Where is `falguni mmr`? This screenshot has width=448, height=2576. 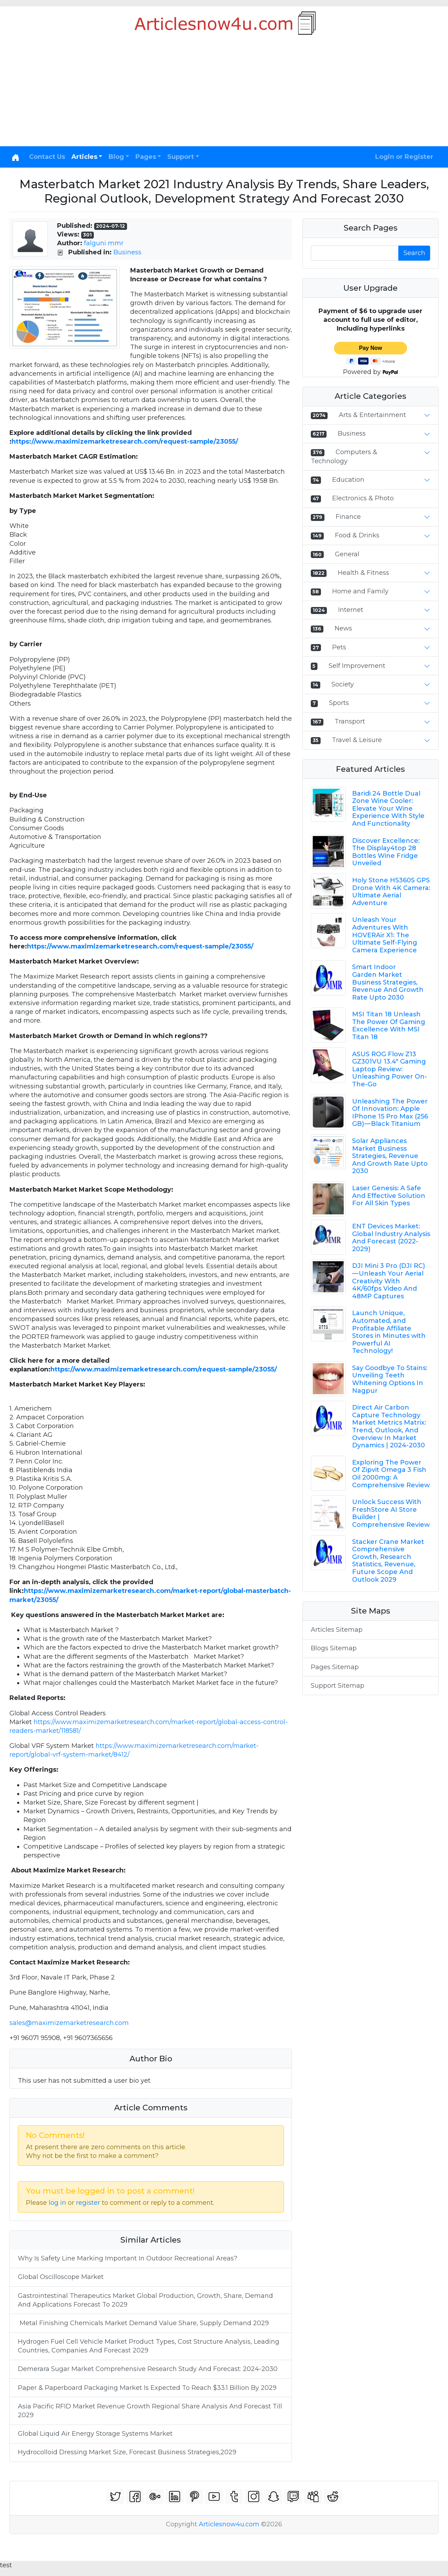 falguni mmr is located at coordinates (104, 243).